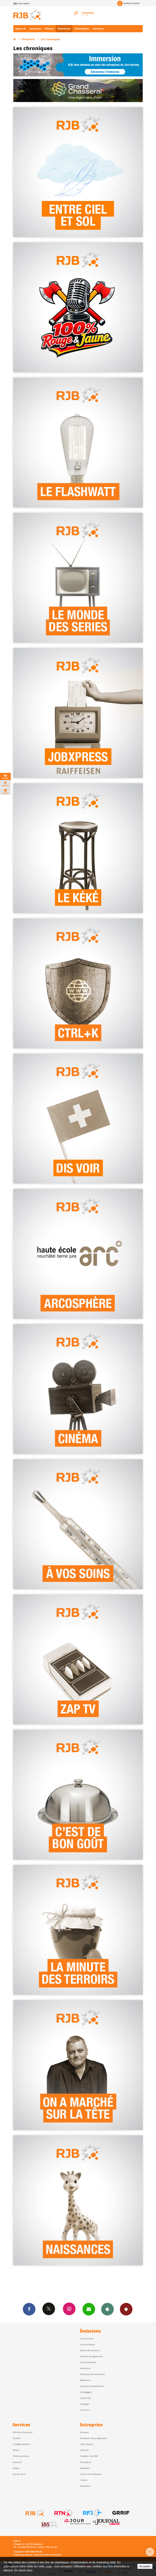 The width and height of the screenshot is (156, 2576). What do you see at coordinates (29, 2309) in the screenshot?
I see `Facebook` at bounding box center [29, 2309].